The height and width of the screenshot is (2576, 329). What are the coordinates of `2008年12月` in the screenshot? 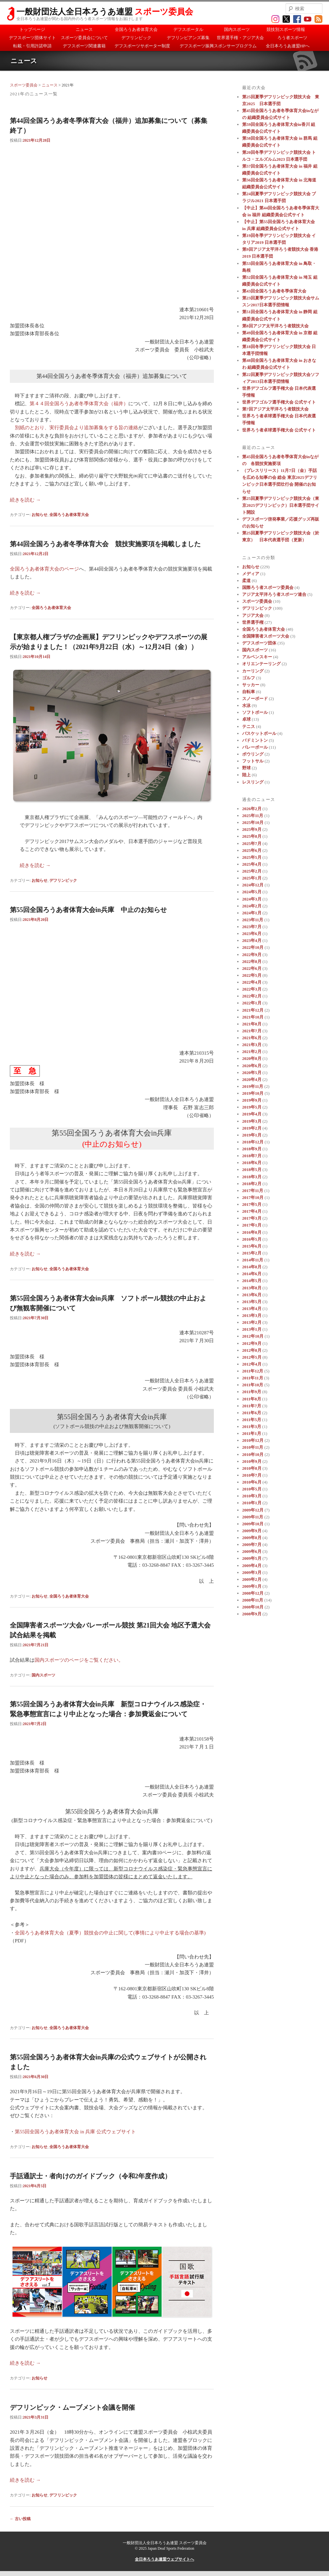 It's located at (253, 1593).